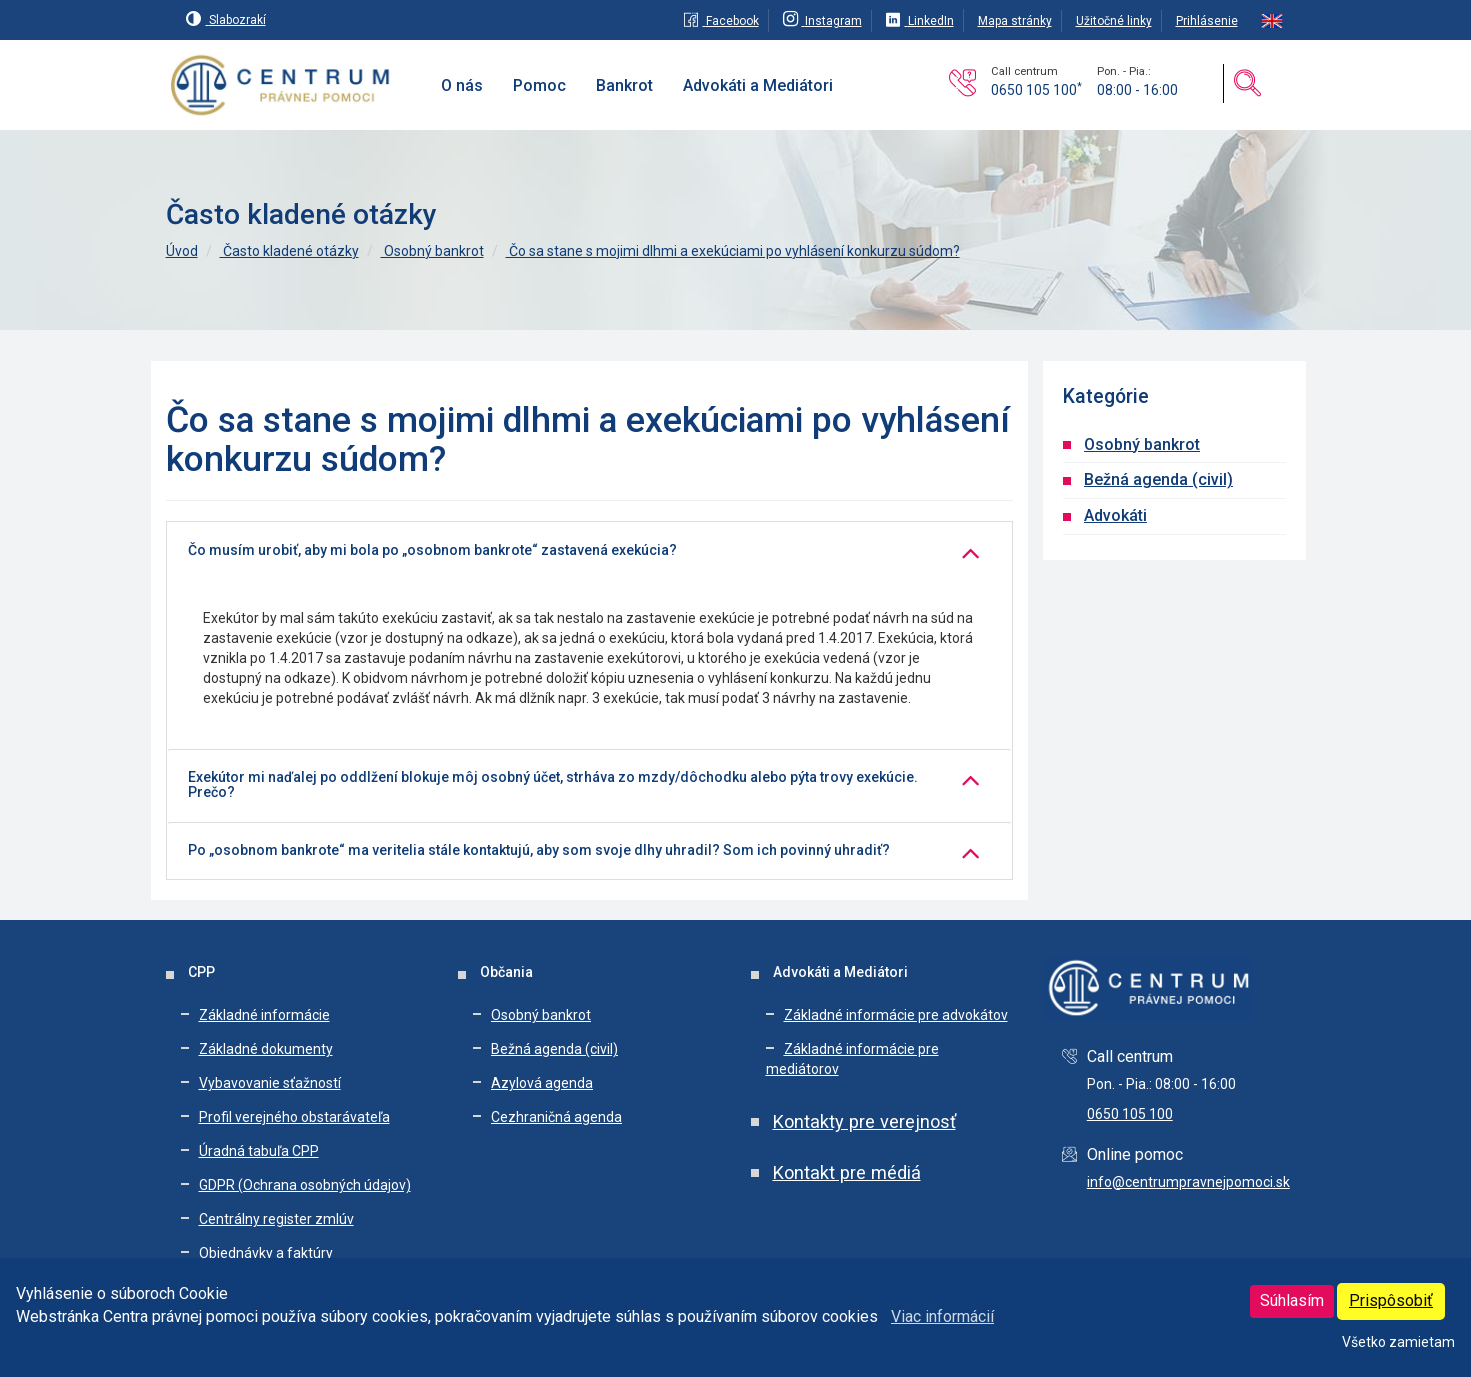 Image resolution: width=1471 pixels, height=1377 pixels. I want to click on info@centrumpravnejpomoci.sk, so click(1188, 1182).